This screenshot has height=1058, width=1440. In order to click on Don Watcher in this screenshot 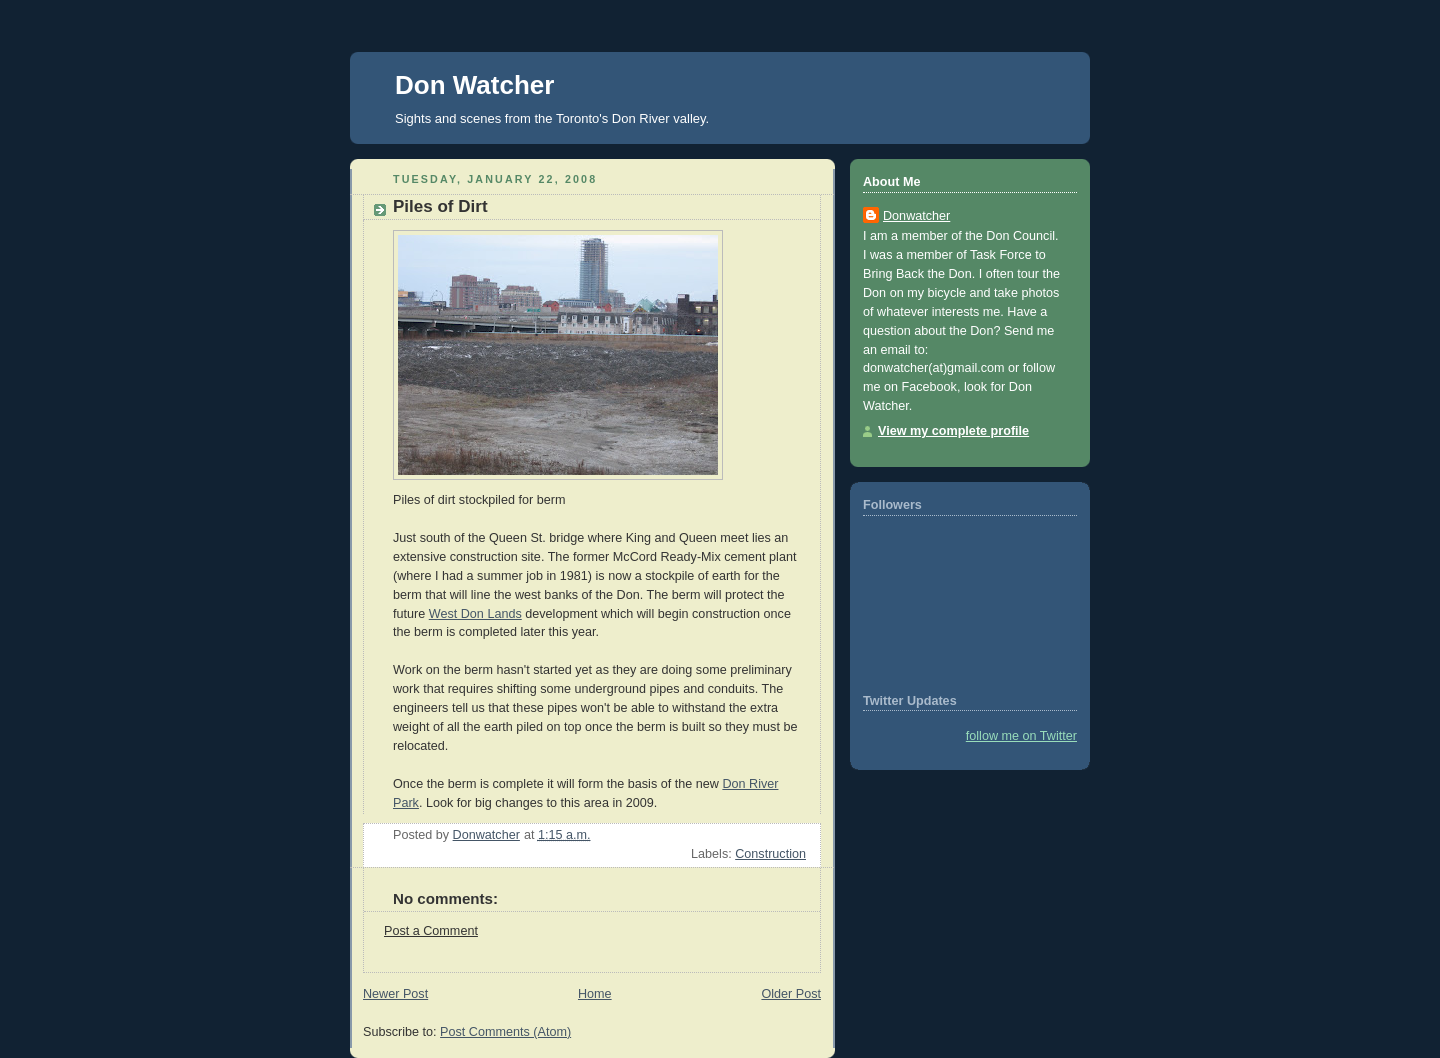, I will do `click(474, 85)`.